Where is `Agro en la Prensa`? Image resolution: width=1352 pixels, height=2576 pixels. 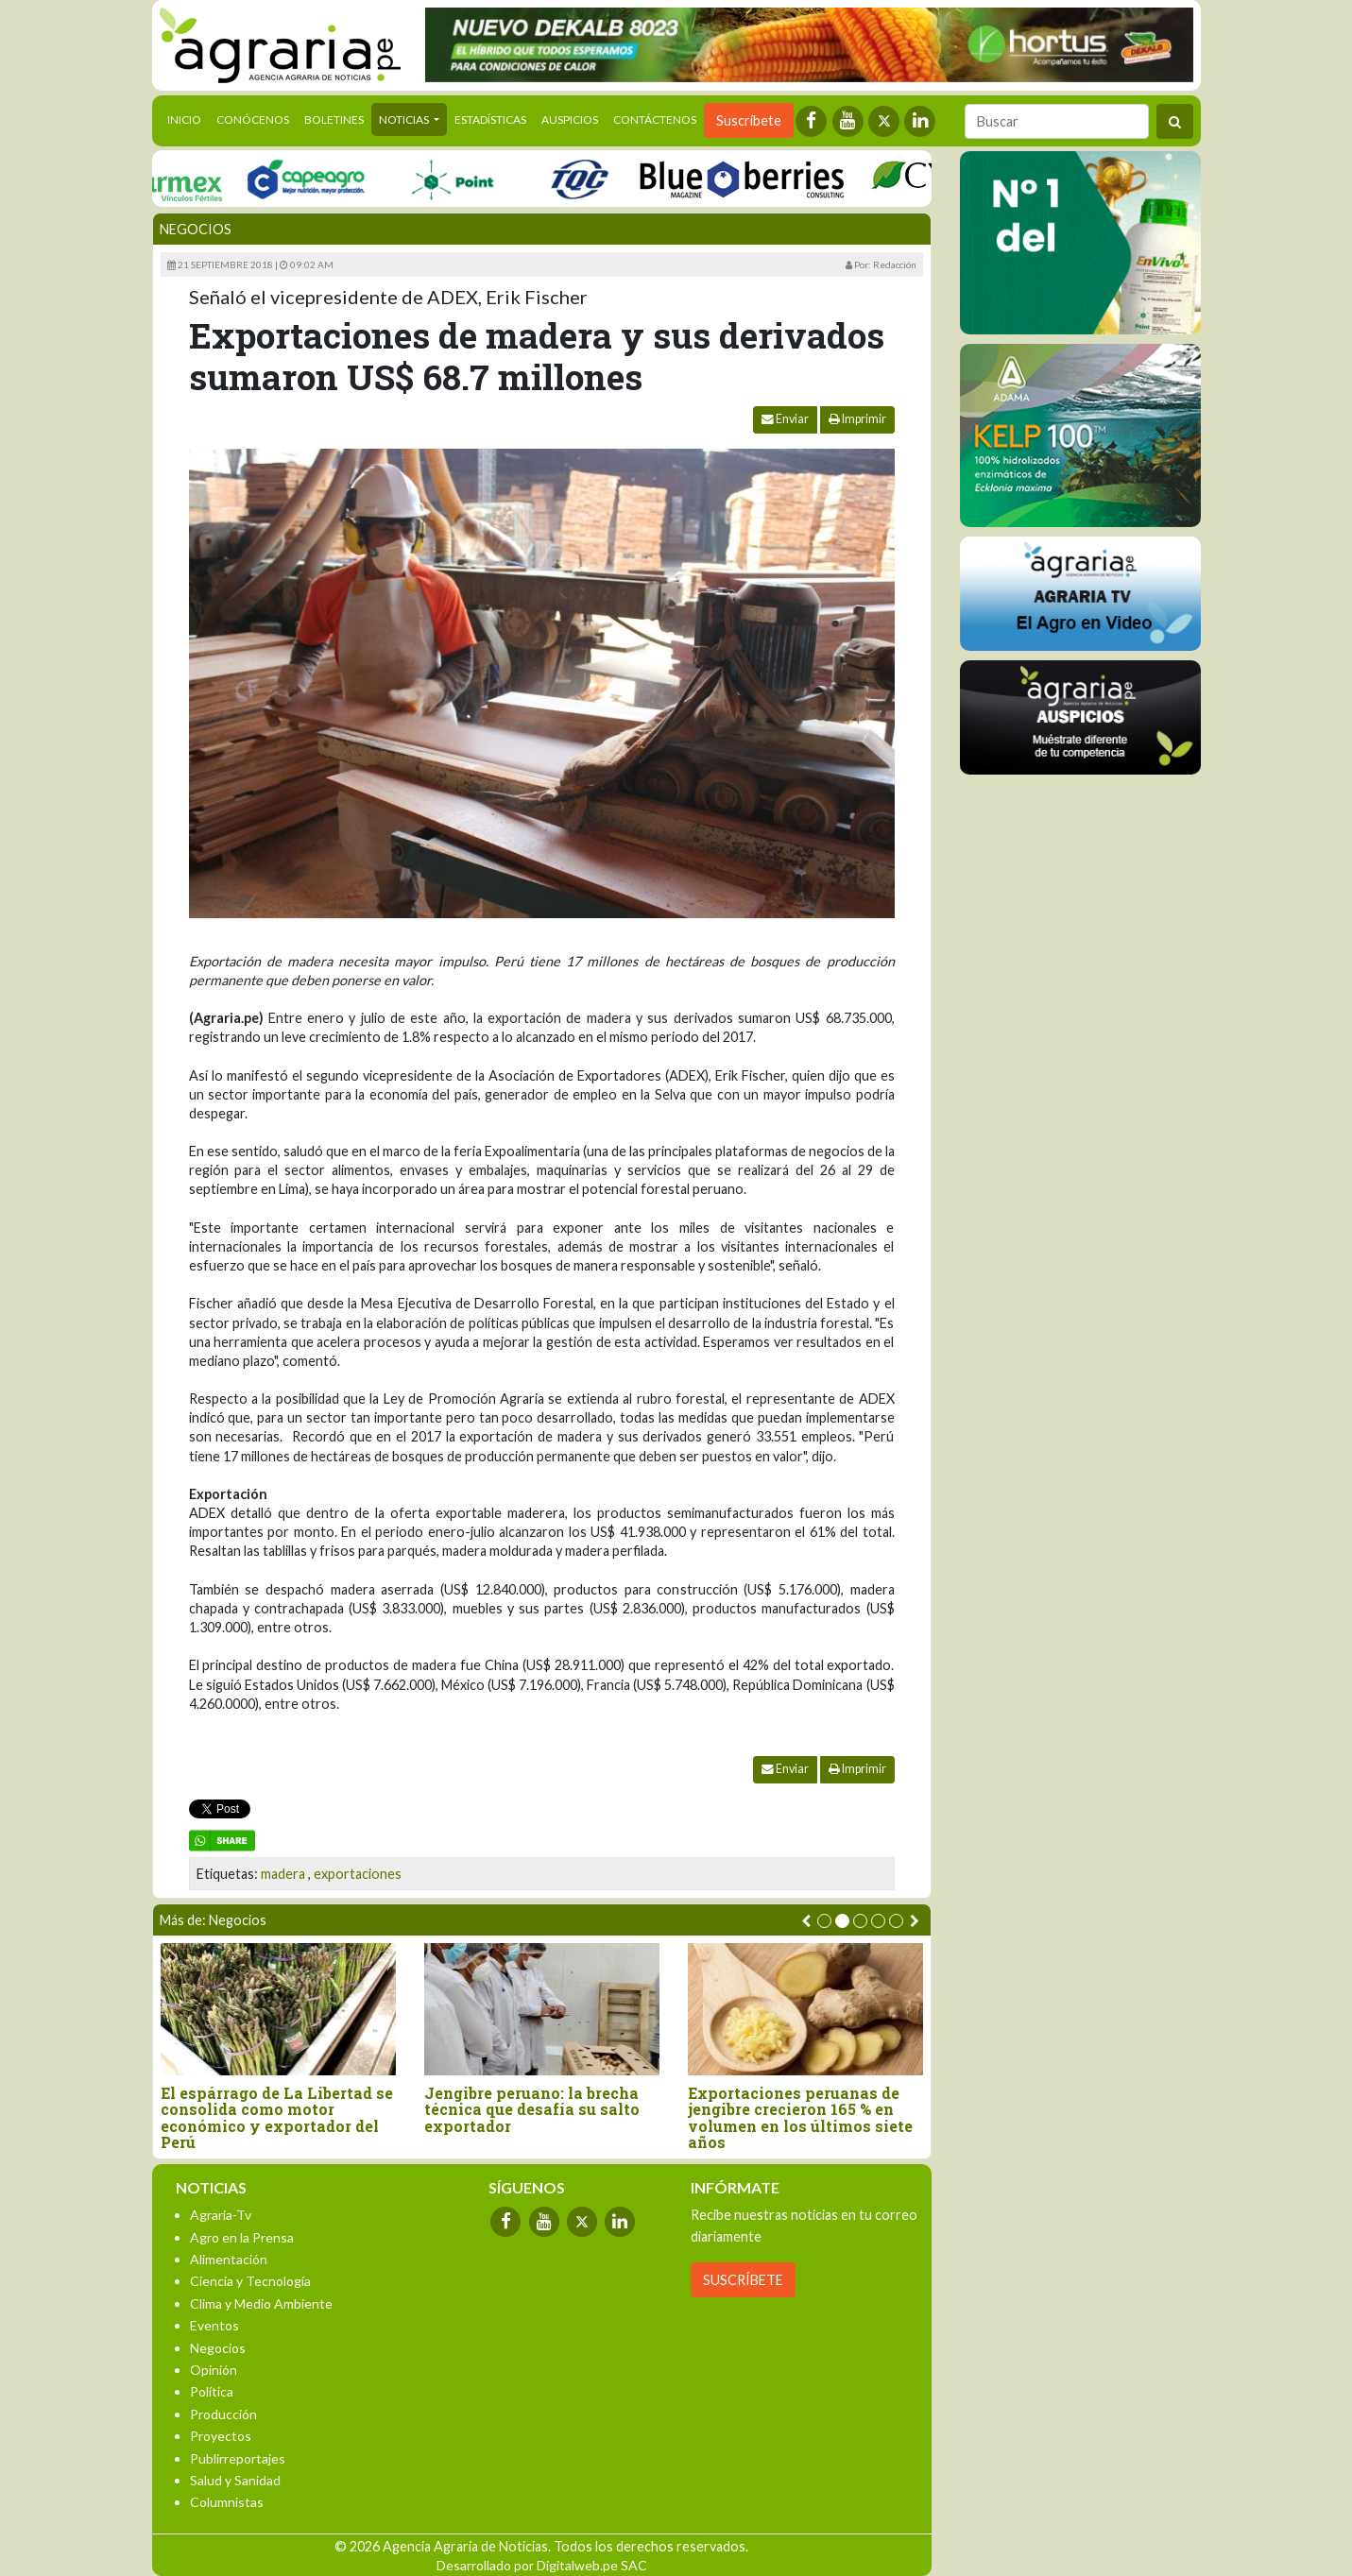 Agro en la Prensa is located at coordinates (242, 2237).